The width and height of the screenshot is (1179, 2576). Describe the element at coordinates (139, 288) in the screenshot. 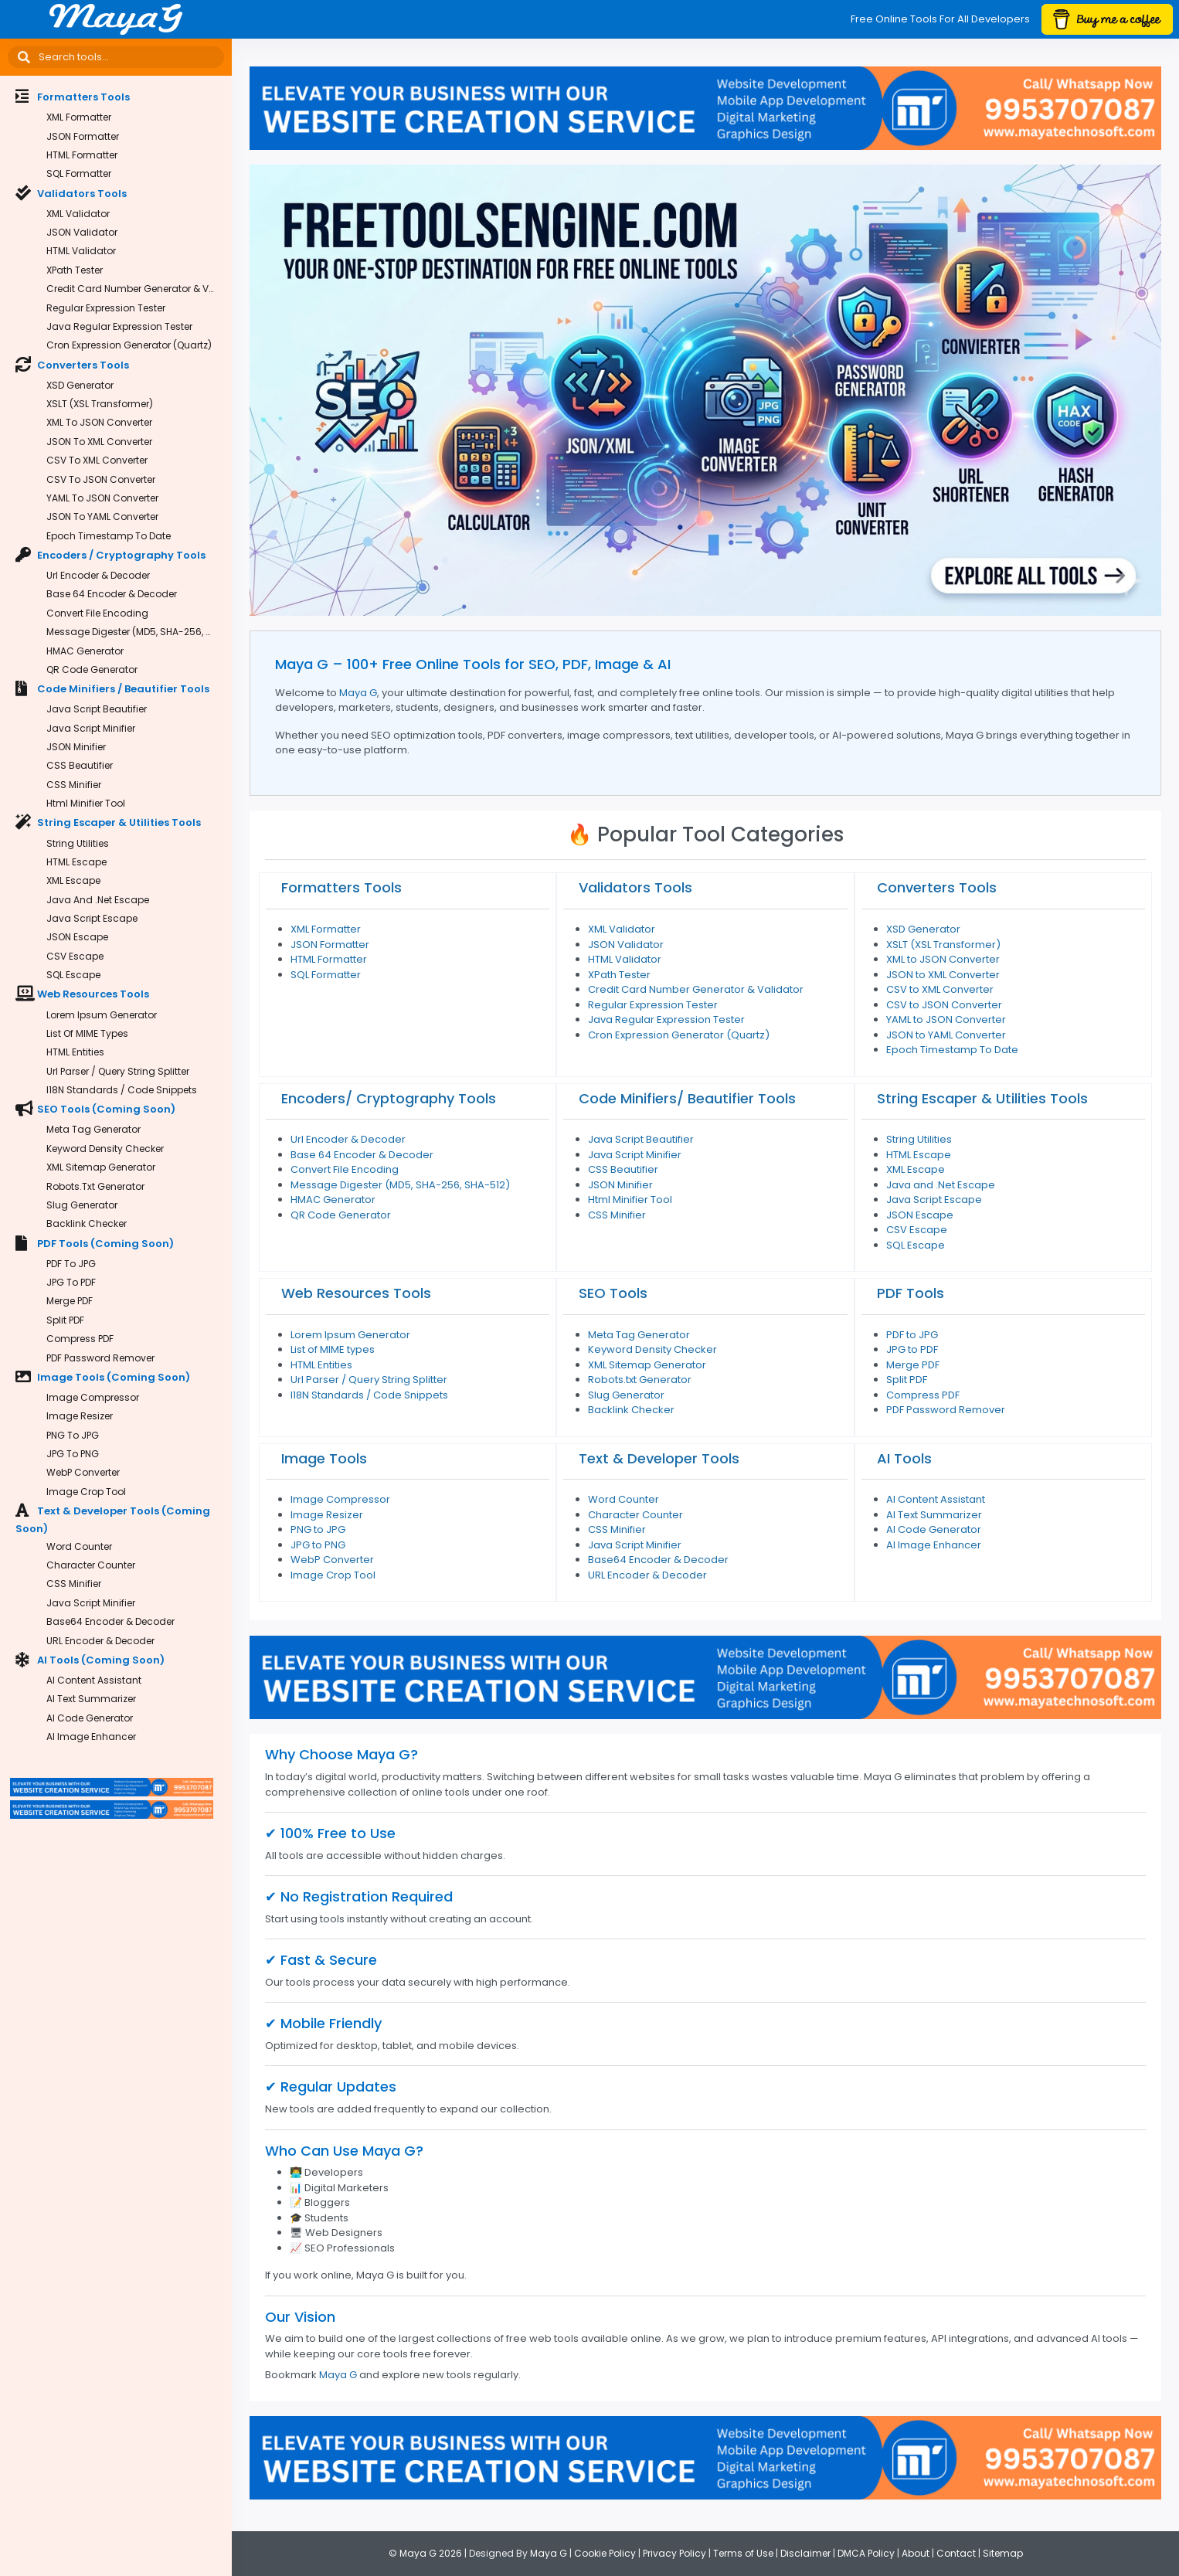

I see `Credit Card Number Generator & Validator` at that location.